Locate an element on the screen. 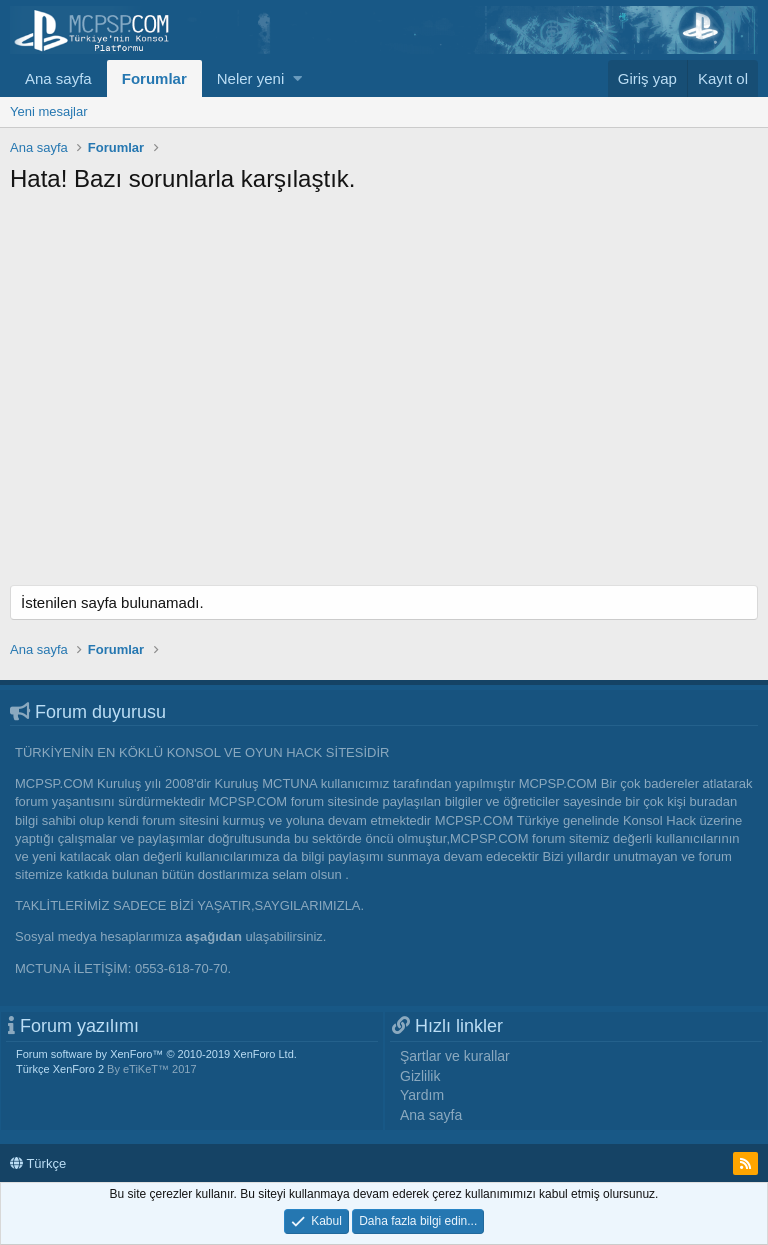  Türkçe is located at coordinates (38, 1163).